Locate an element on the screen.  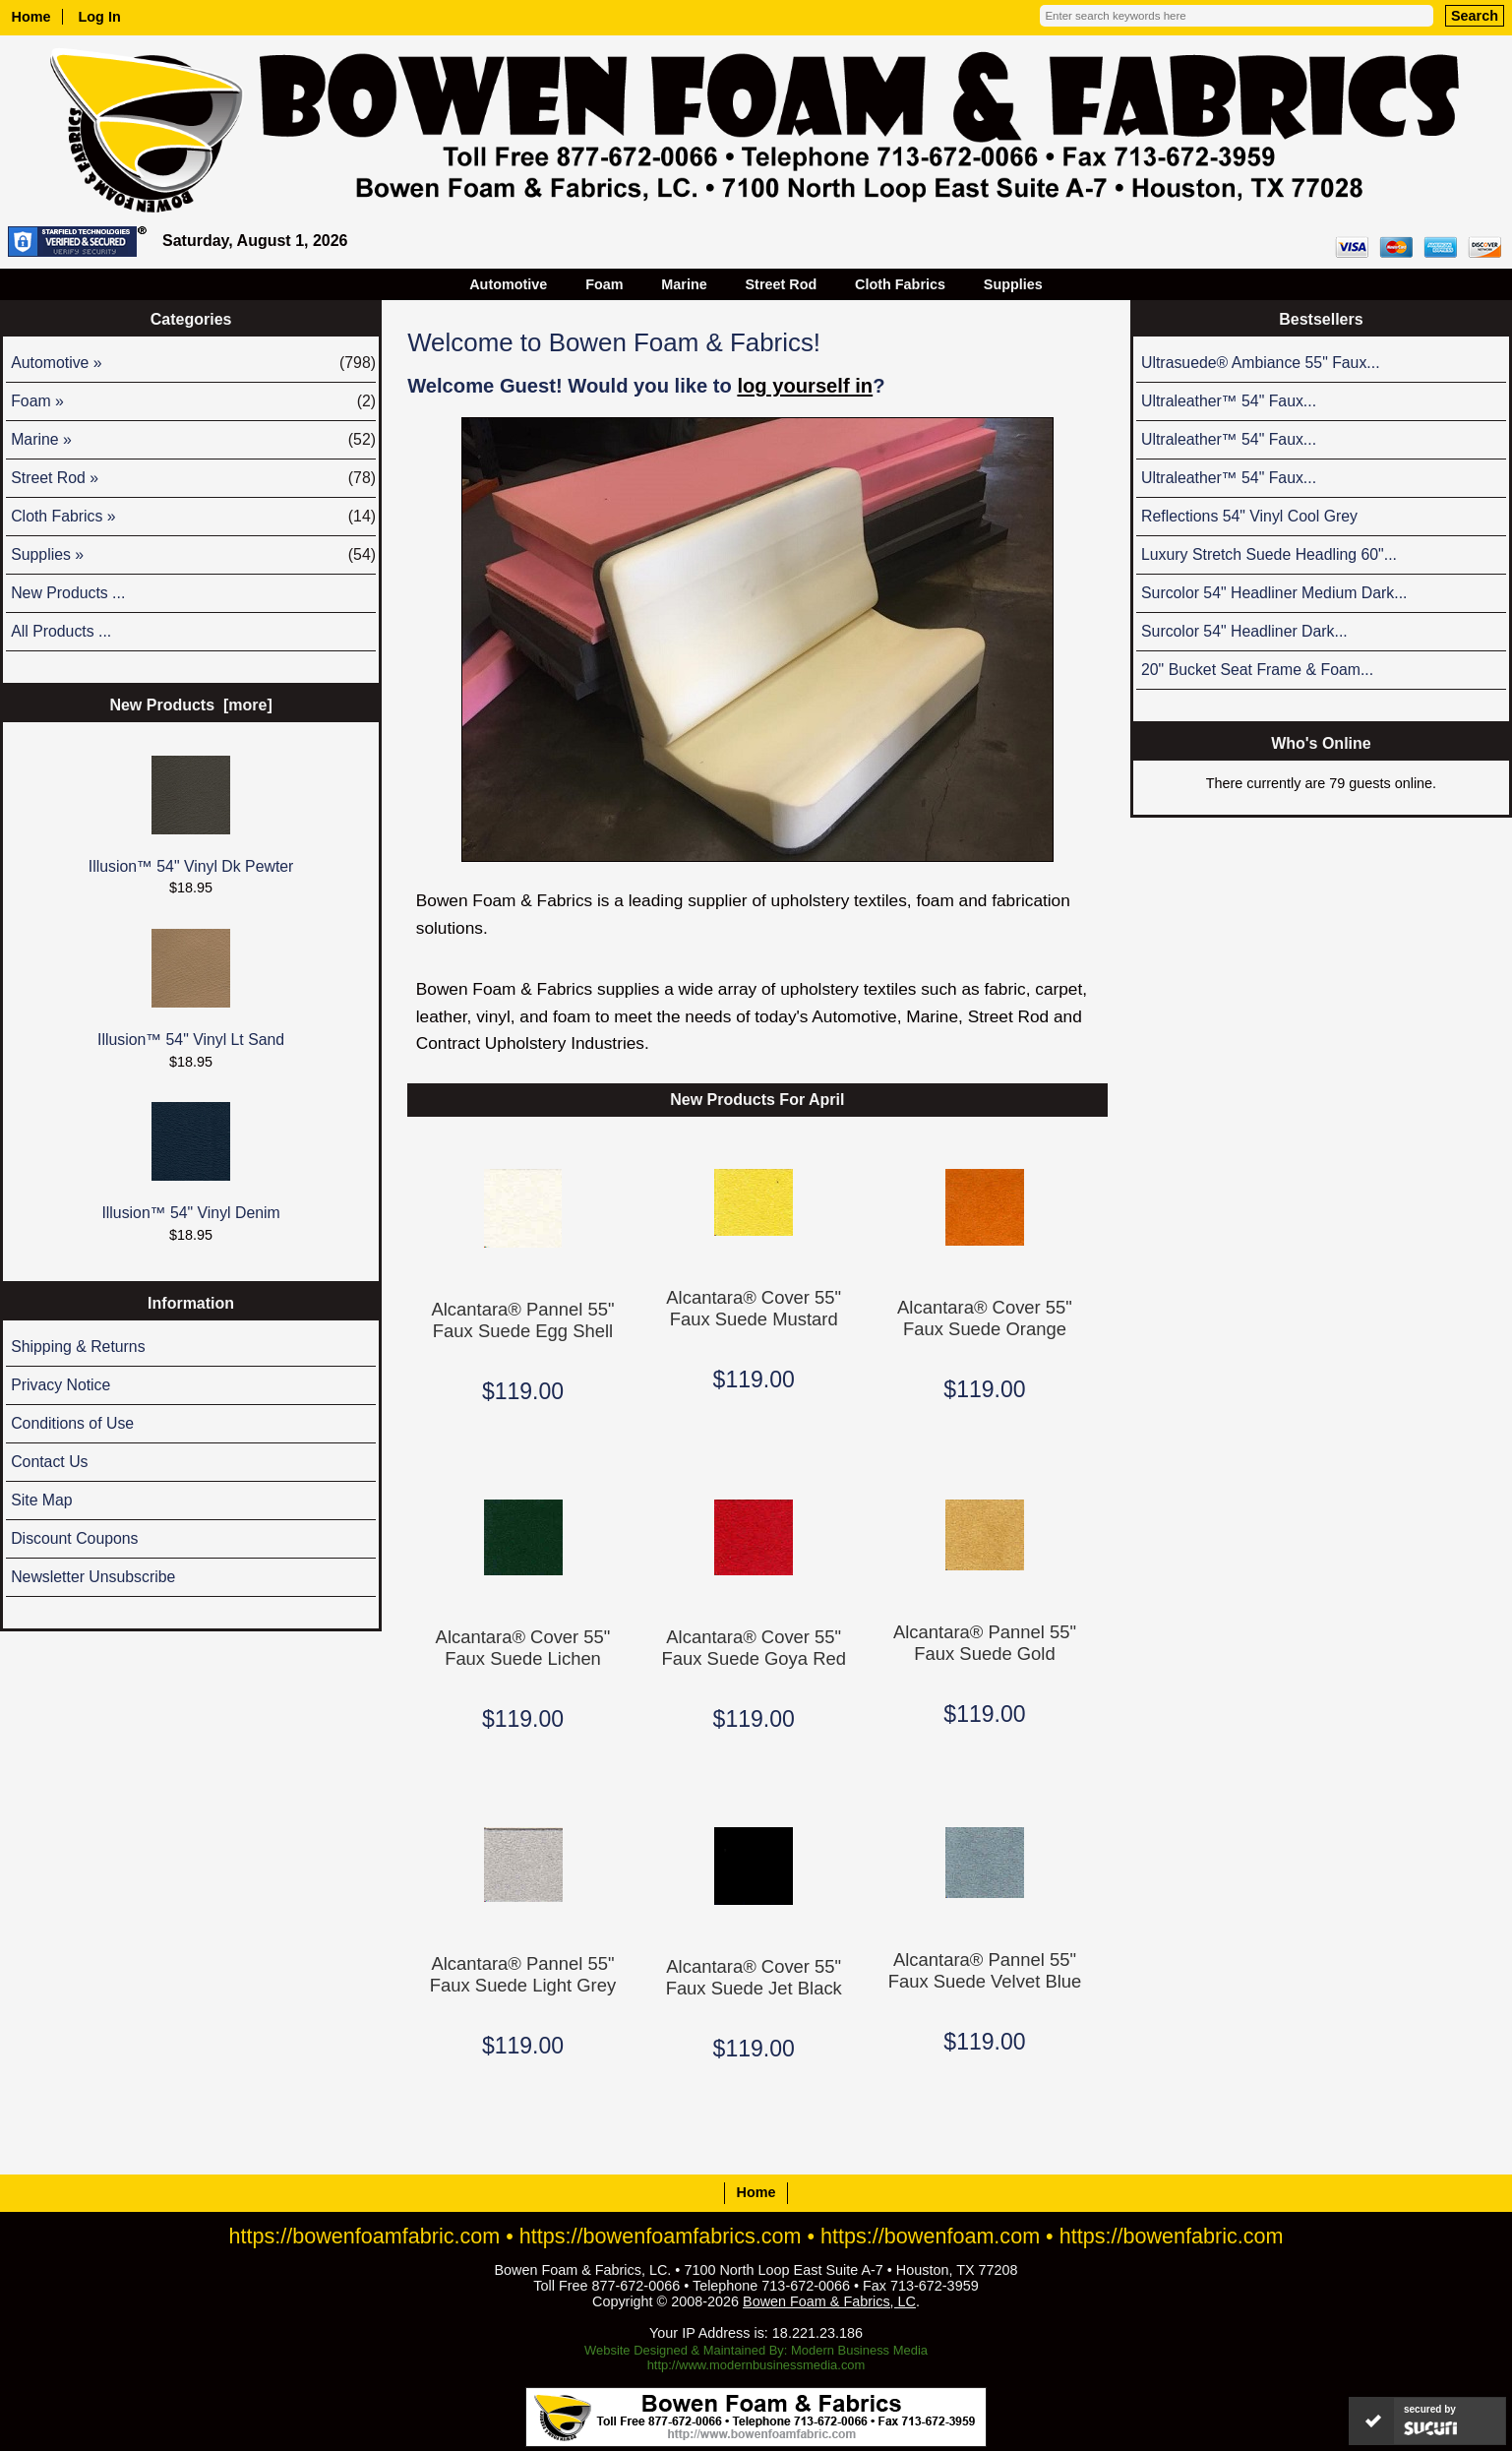
Reflections 54" Vinyl Cool Grey is located at coordinates (1249, 516).